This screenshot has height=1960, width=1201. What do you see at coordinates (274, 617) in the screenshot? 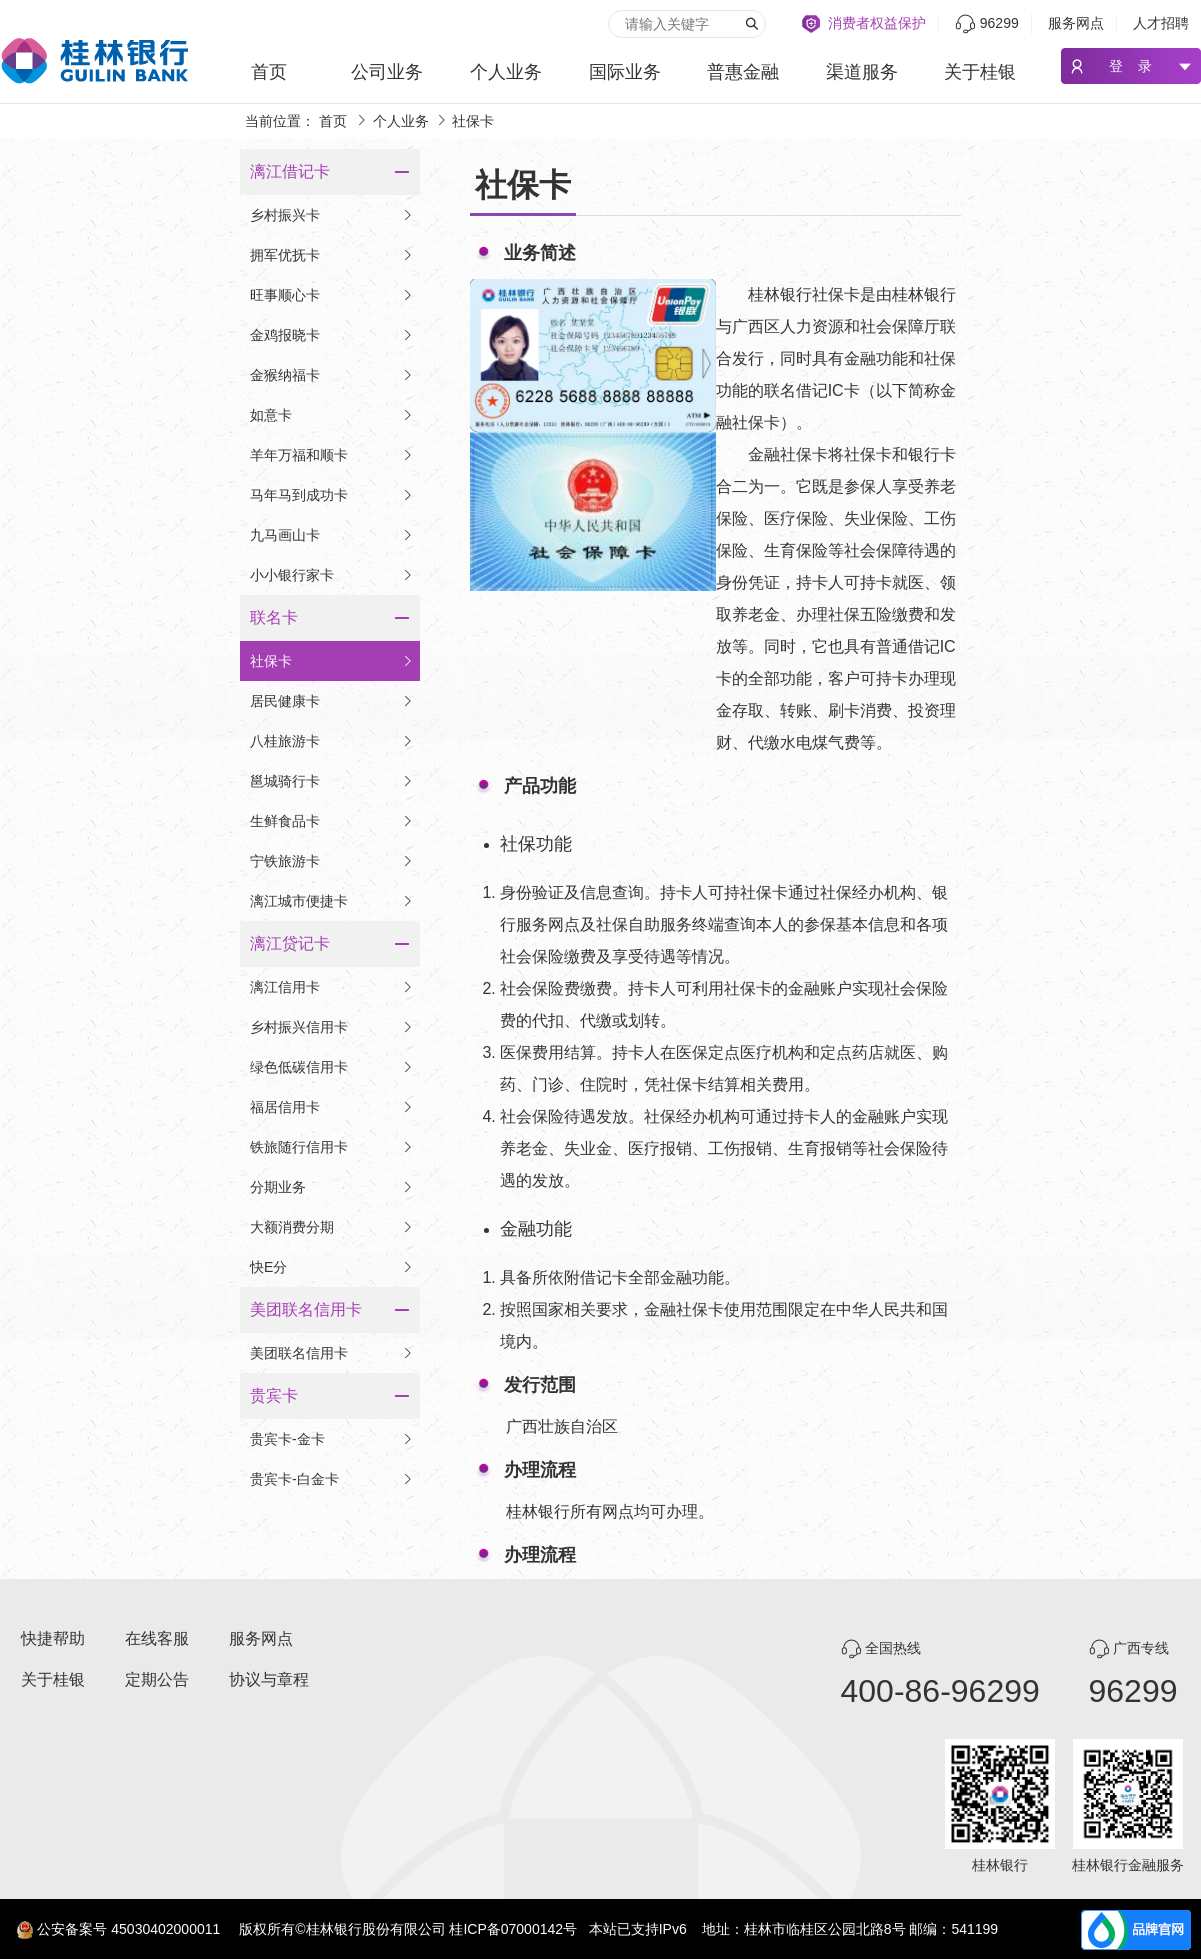
I see `联名卡` at bounding box center [274, 617].